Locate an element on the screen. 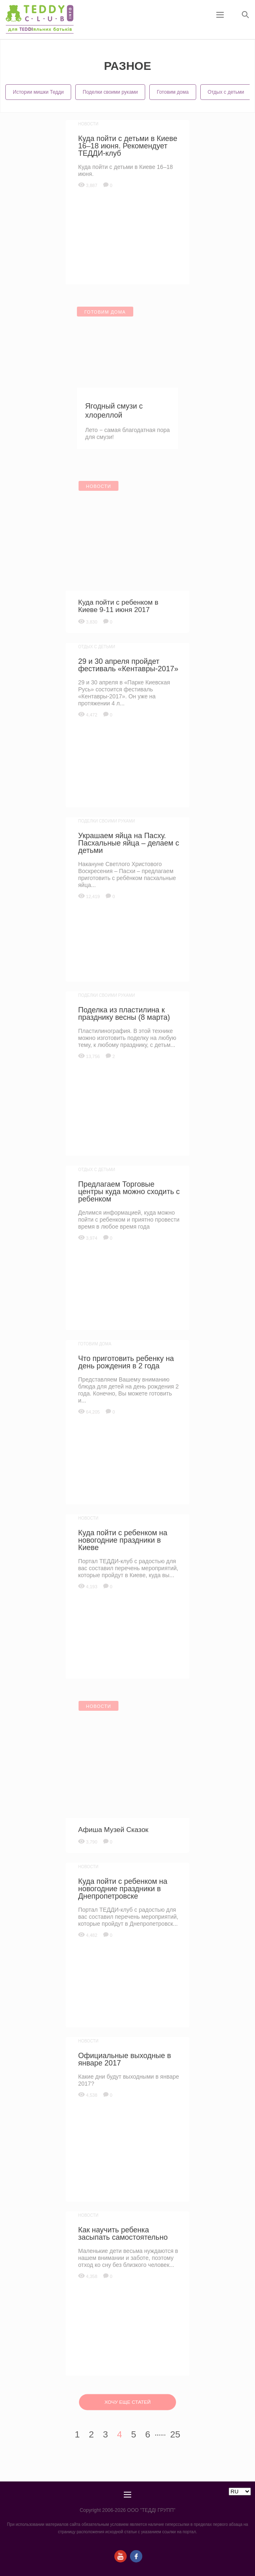 This screenshot has height=2576, width=255. Куда пойти с ребенком на новогодние праздники в Киеве is located at coordinates (122, 1540).